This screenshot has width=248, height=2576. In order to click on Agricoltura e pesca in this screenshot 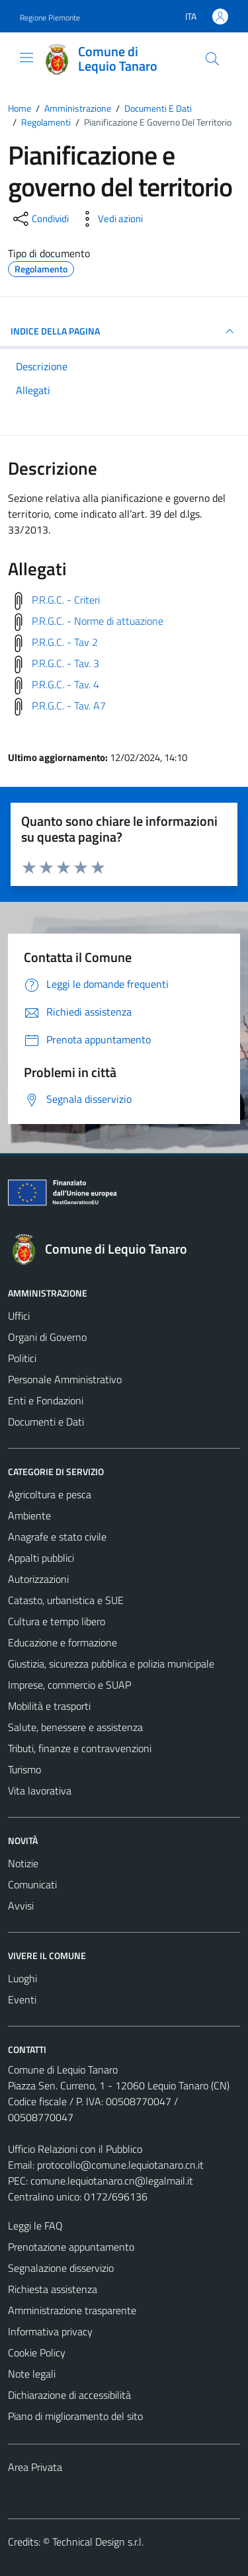, I will do `click(49, 1494)`.